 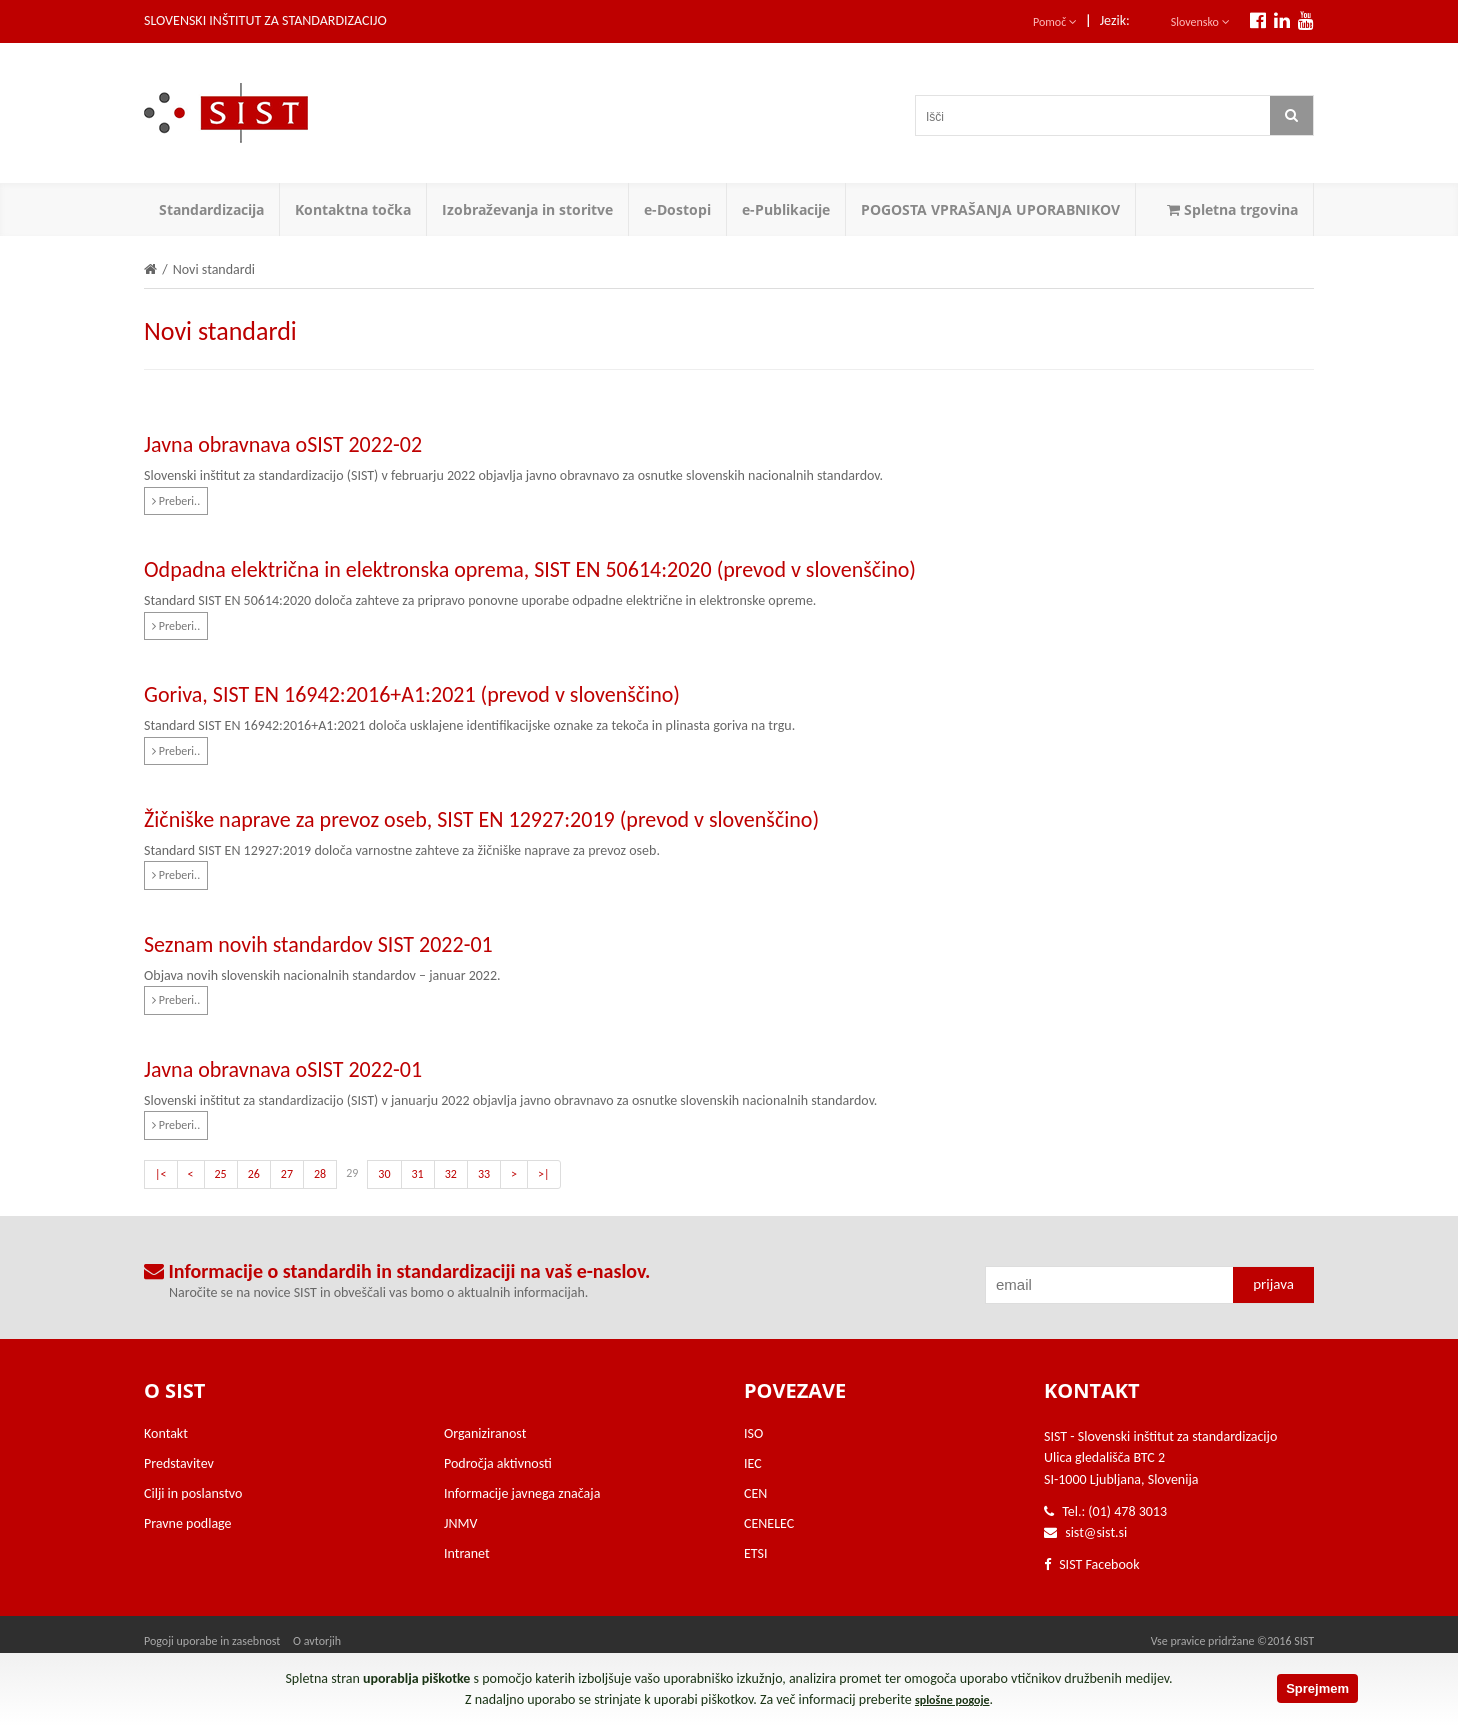 I want to click on >|, so click(x=544, y=1174).